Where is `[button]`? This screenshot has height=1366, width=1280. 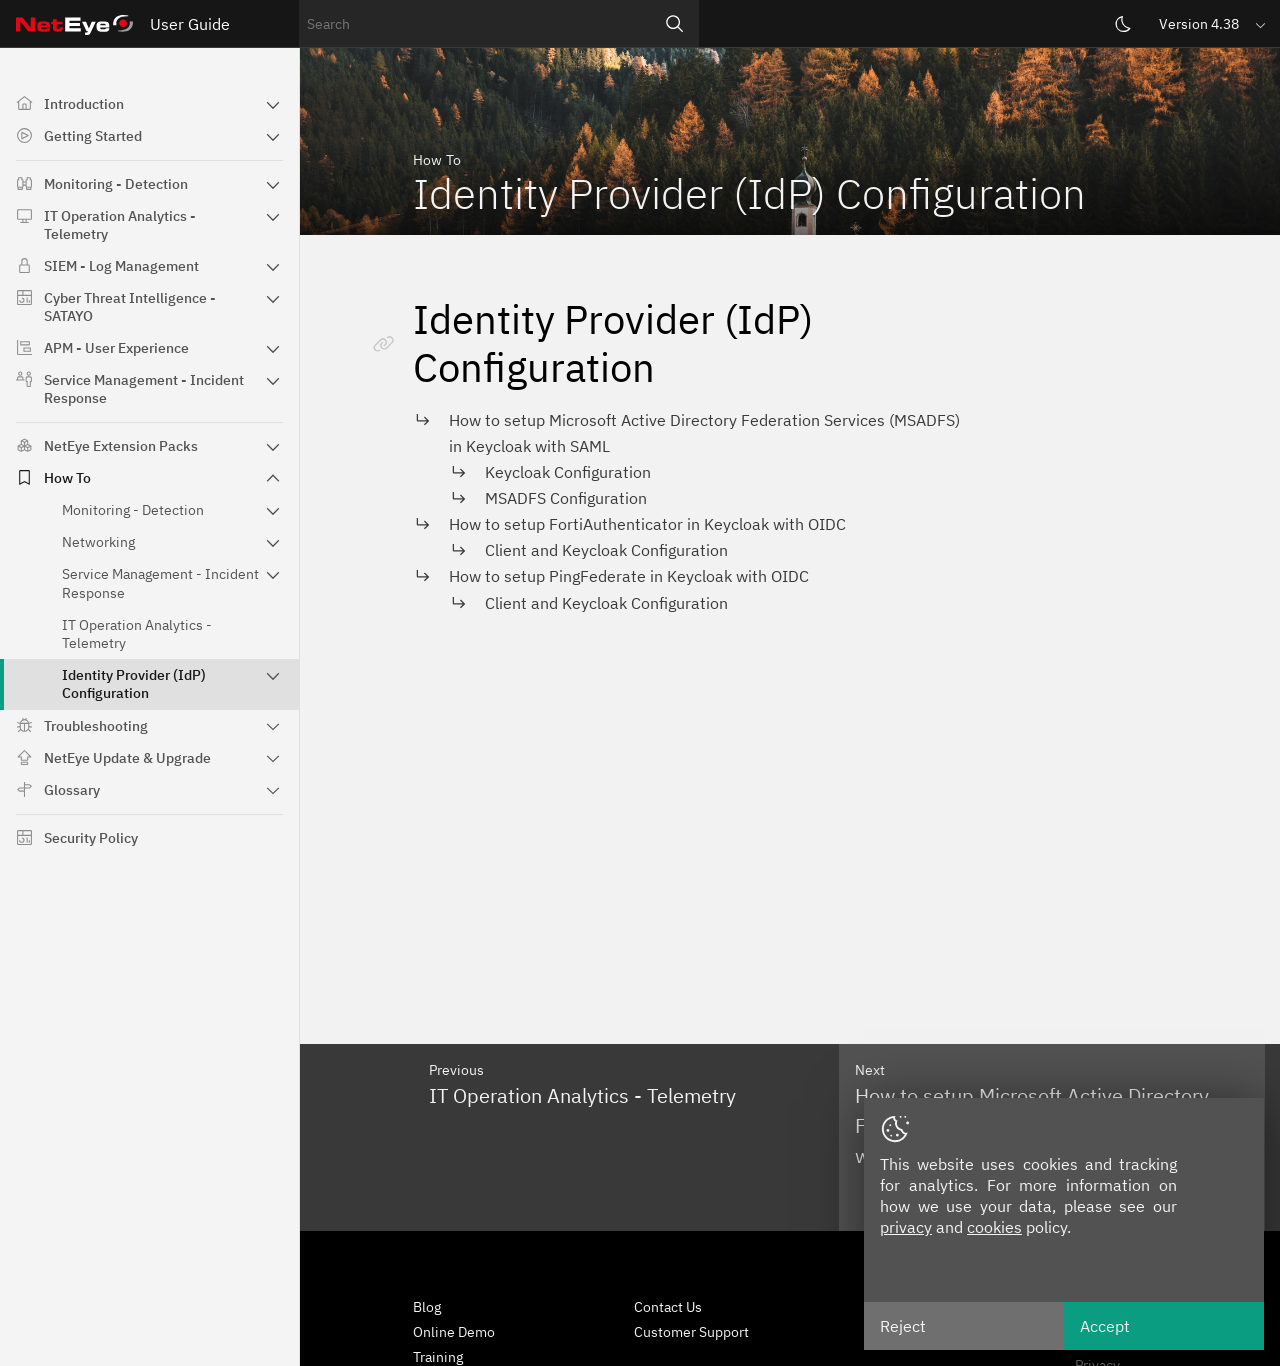 [button] is located at coordinates (1214, 23).